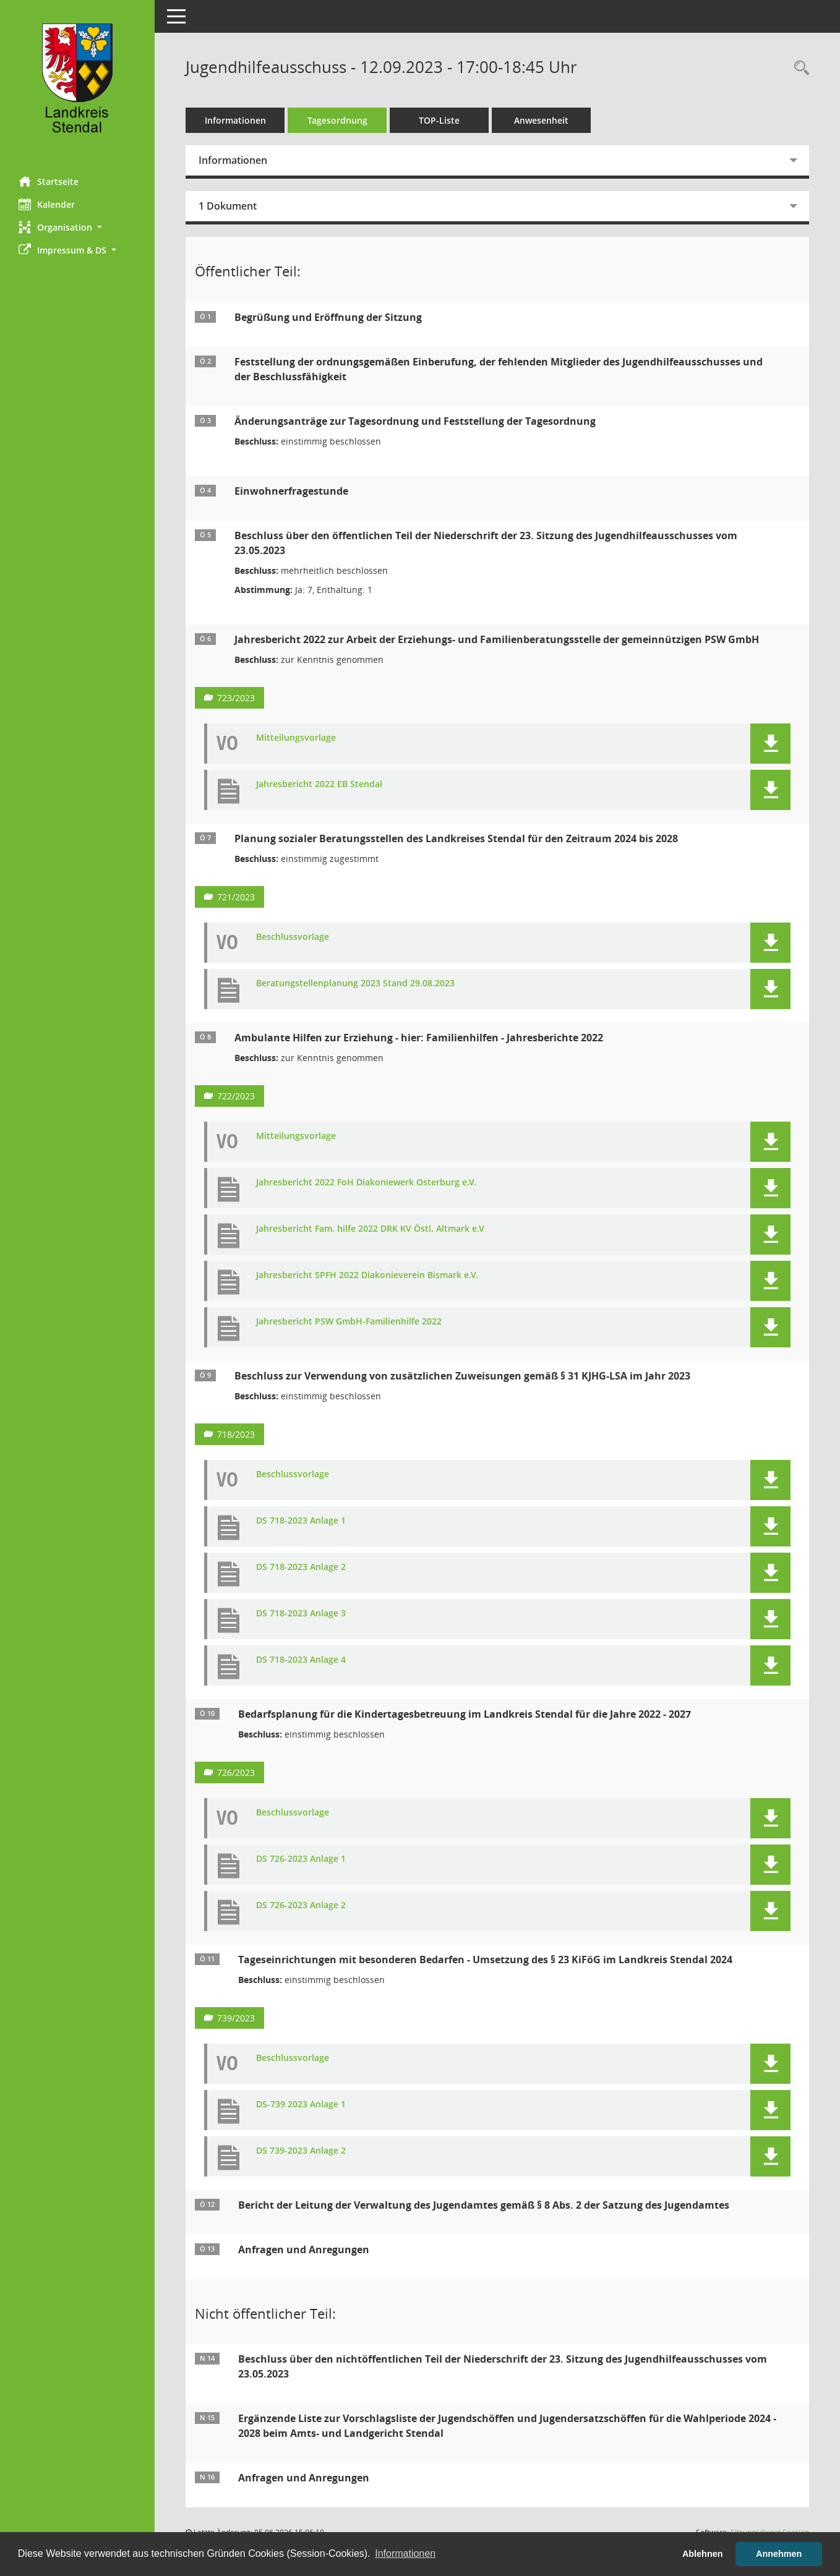  What do you see at coordinates (49, 181) in the screenshot?
I see `Startseite [Hier gelangen Sie zur Startseite dieser Webanwendung.]` at bounding box center [49, 181].